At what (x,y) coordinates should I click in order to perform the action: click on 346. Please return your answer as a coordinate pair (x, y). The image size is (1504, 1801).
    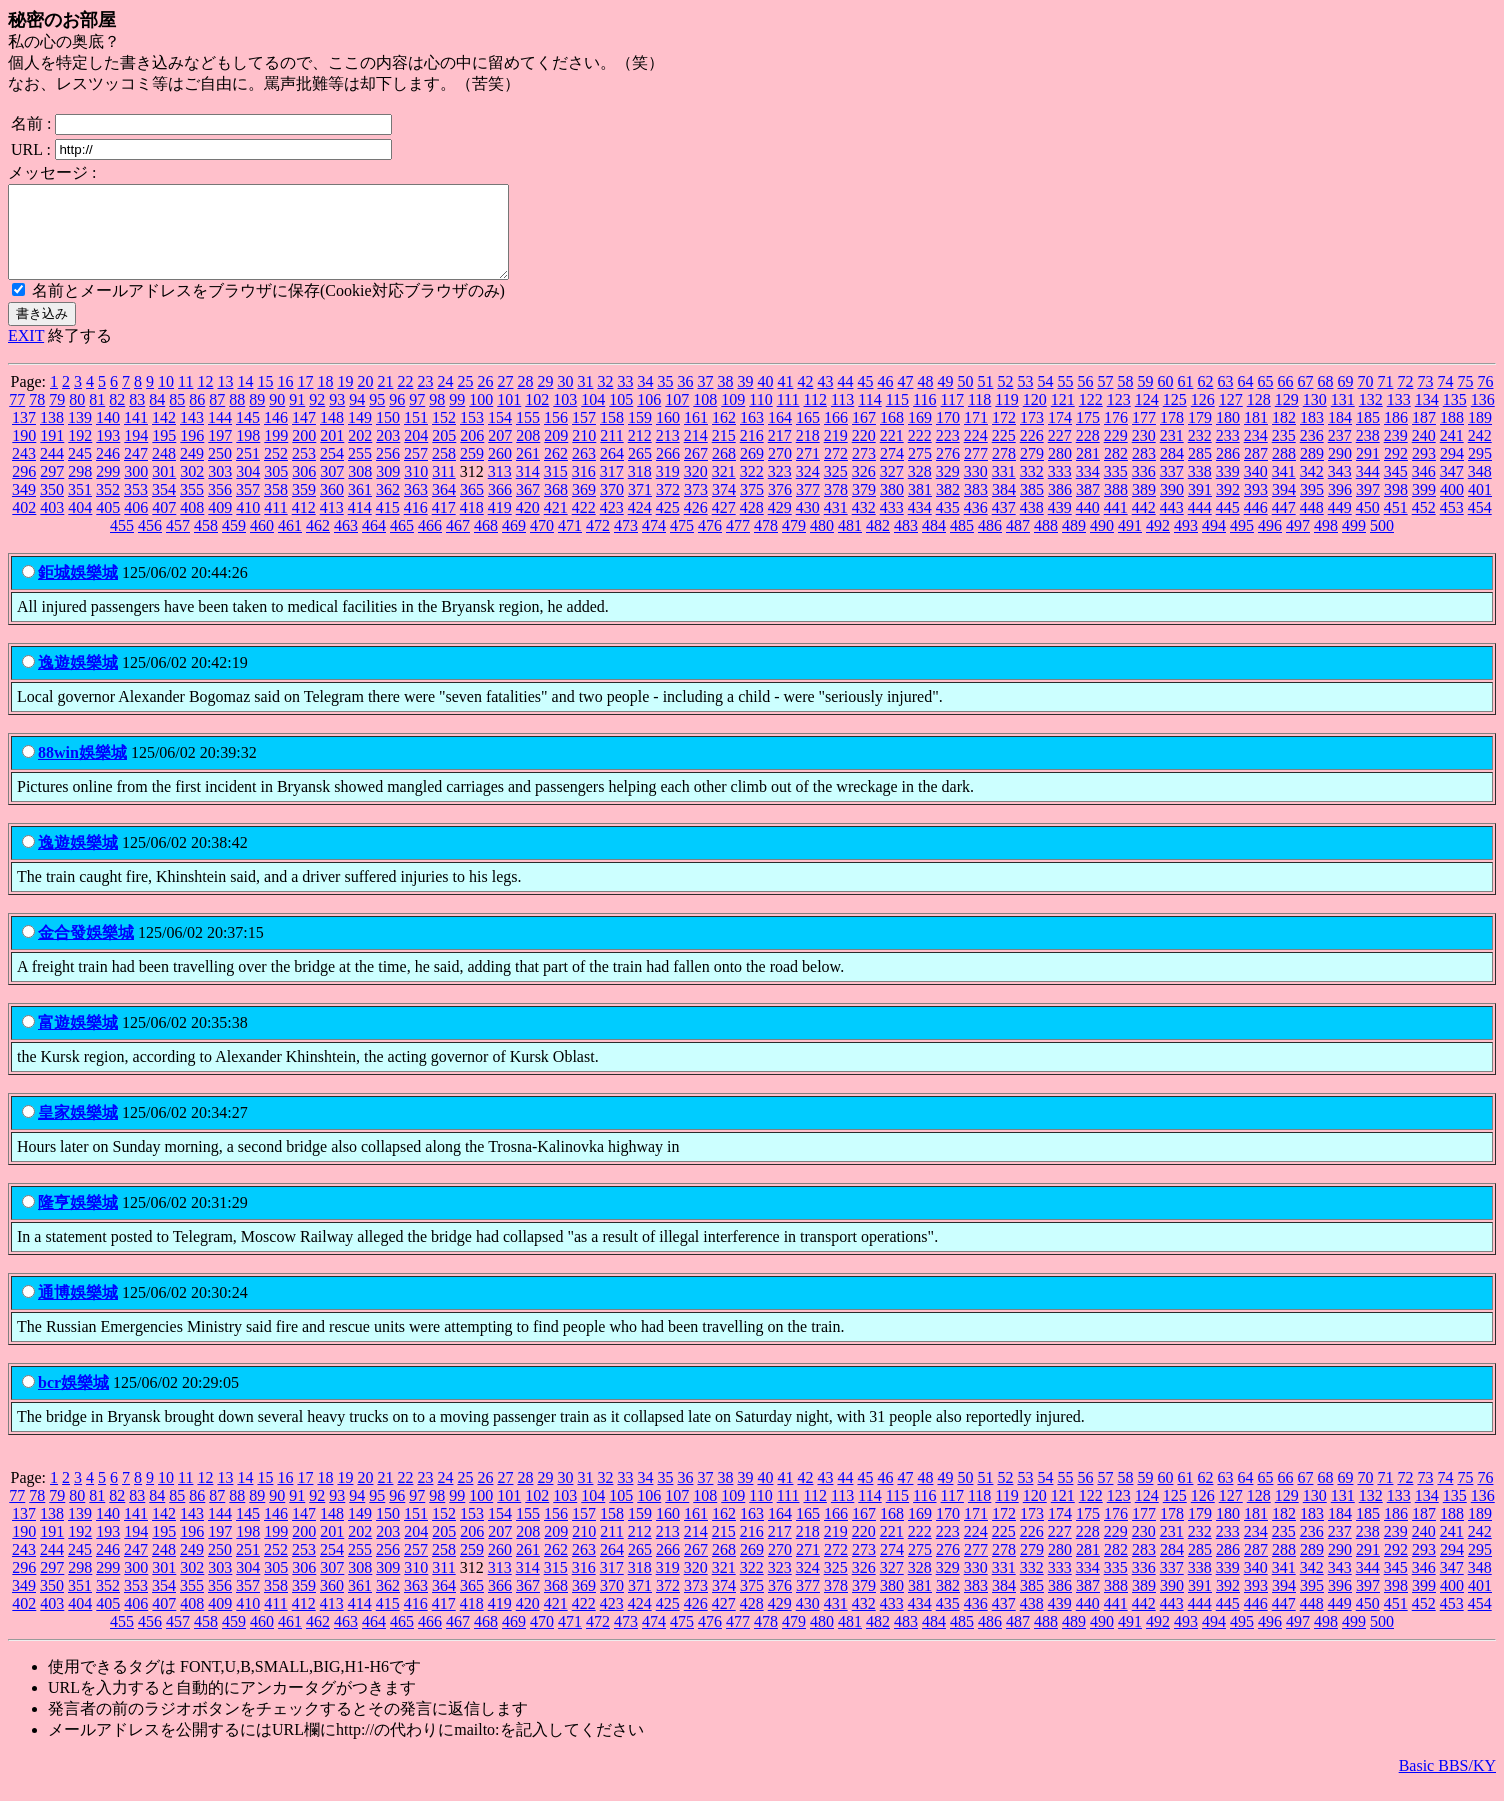
    Looking at the image, I should click on (1424, 489).